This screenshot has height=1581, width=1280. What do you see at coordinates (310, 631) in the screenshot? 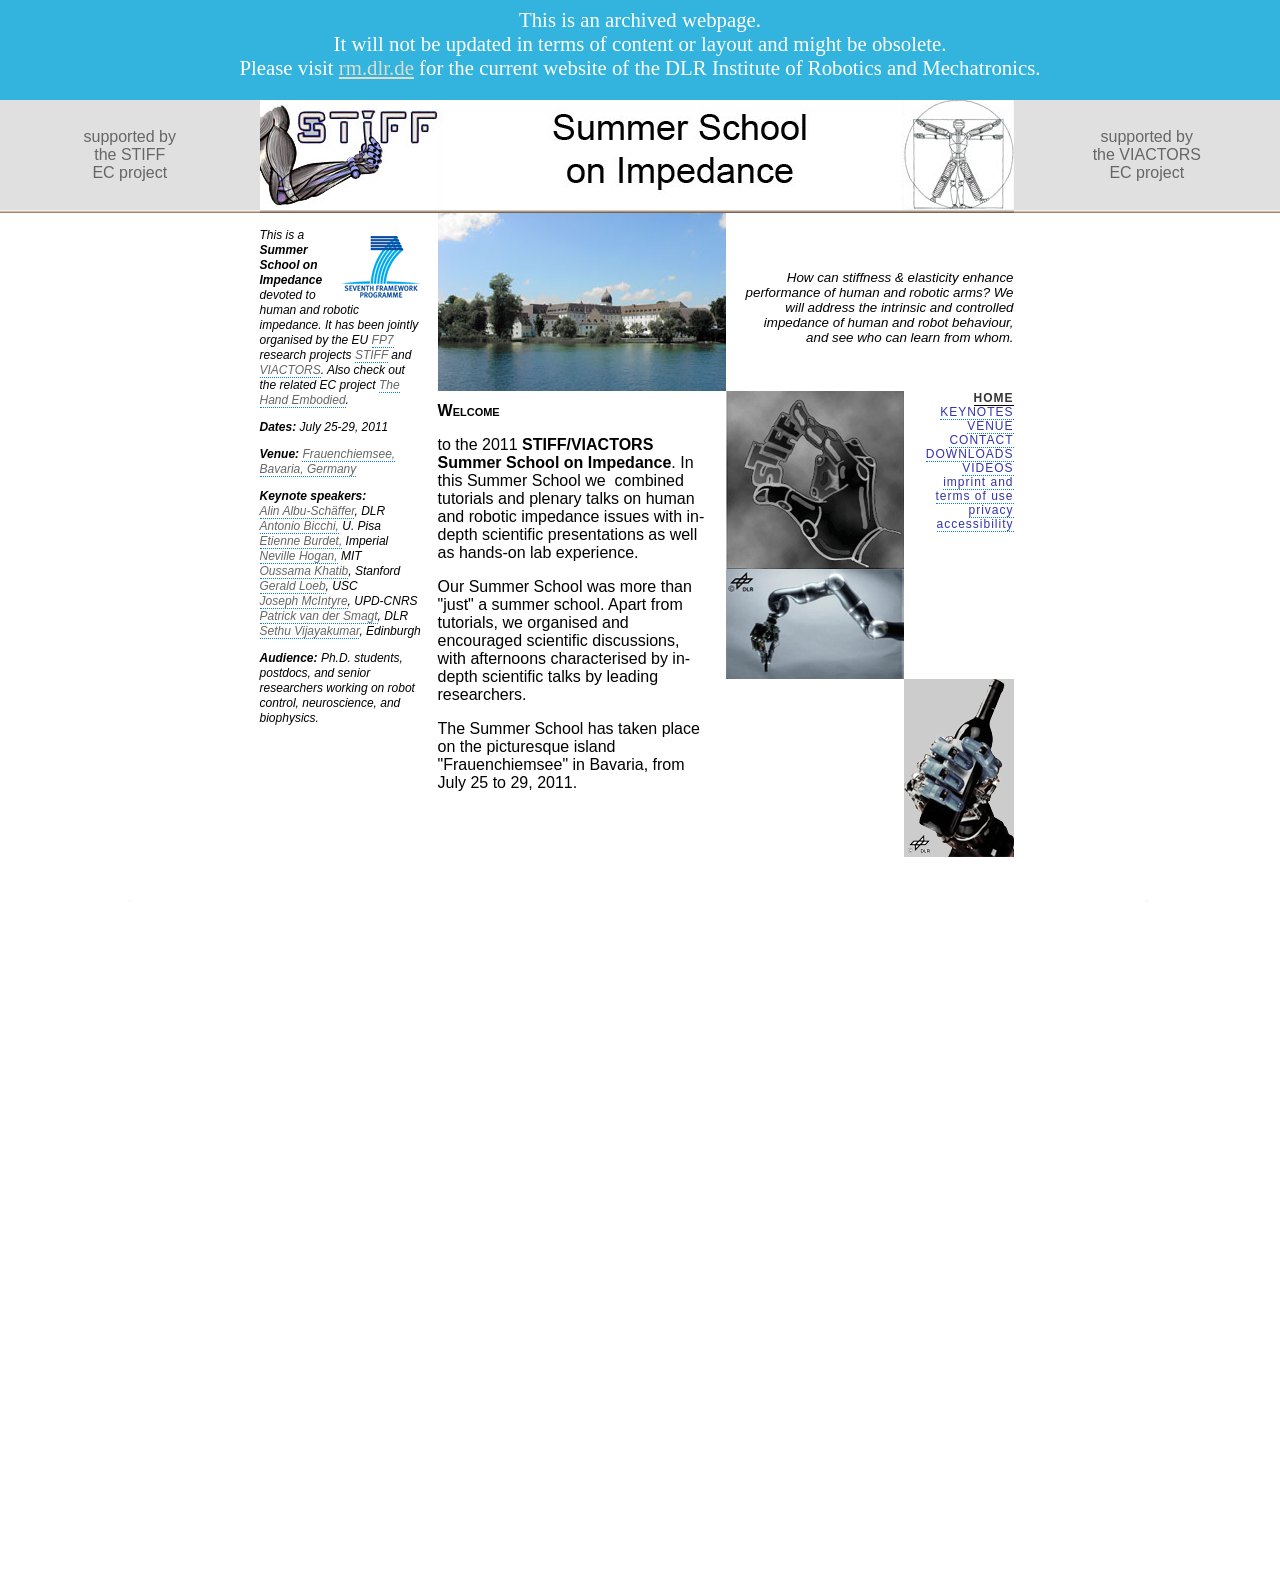
I see `Sethu Vijayakumar` at bounding box center [310, 631].